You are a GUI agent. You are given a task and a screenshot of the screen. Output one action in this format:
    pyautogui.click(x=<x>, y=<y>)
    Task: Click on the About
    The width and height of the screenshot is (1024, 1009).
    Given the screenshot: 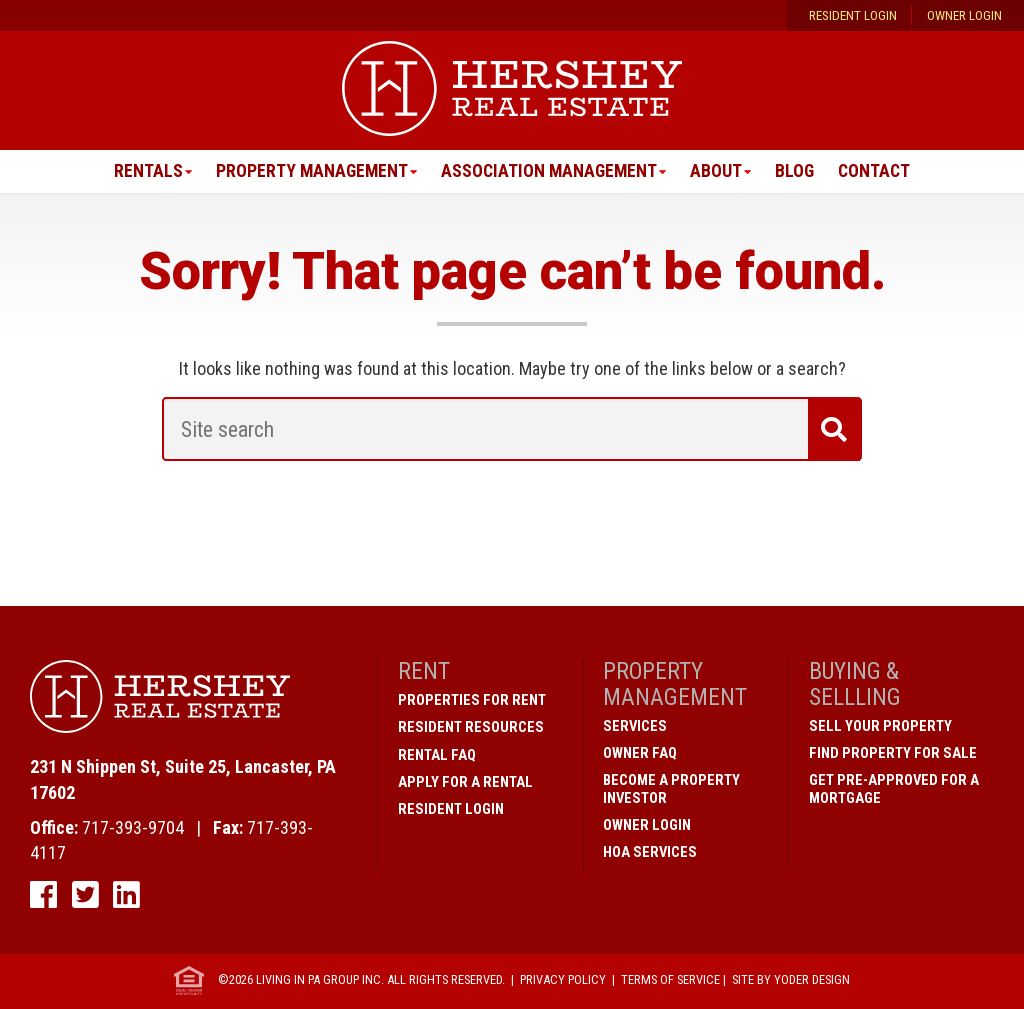 What is the action you would take?
    pyautogui.click(x=718, y=171)
    